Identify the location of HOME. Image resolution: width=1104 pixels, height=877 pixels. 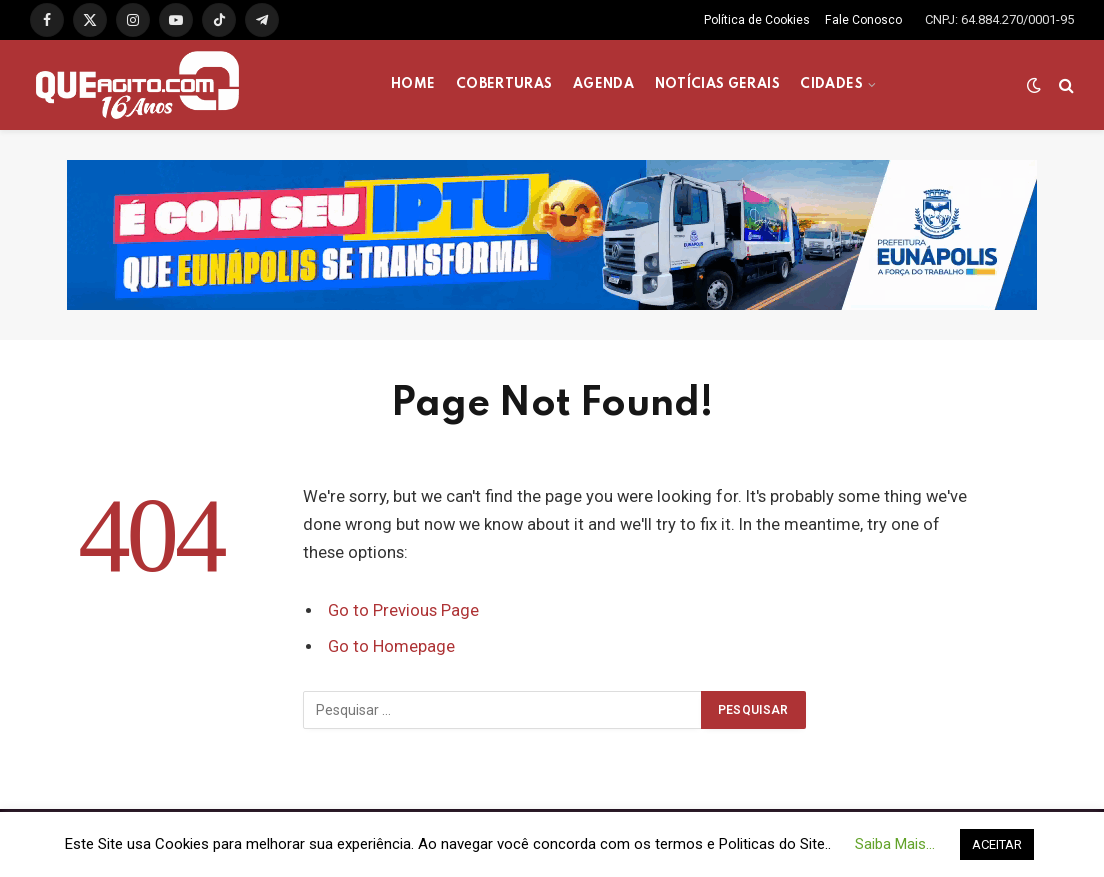
(413, 84).